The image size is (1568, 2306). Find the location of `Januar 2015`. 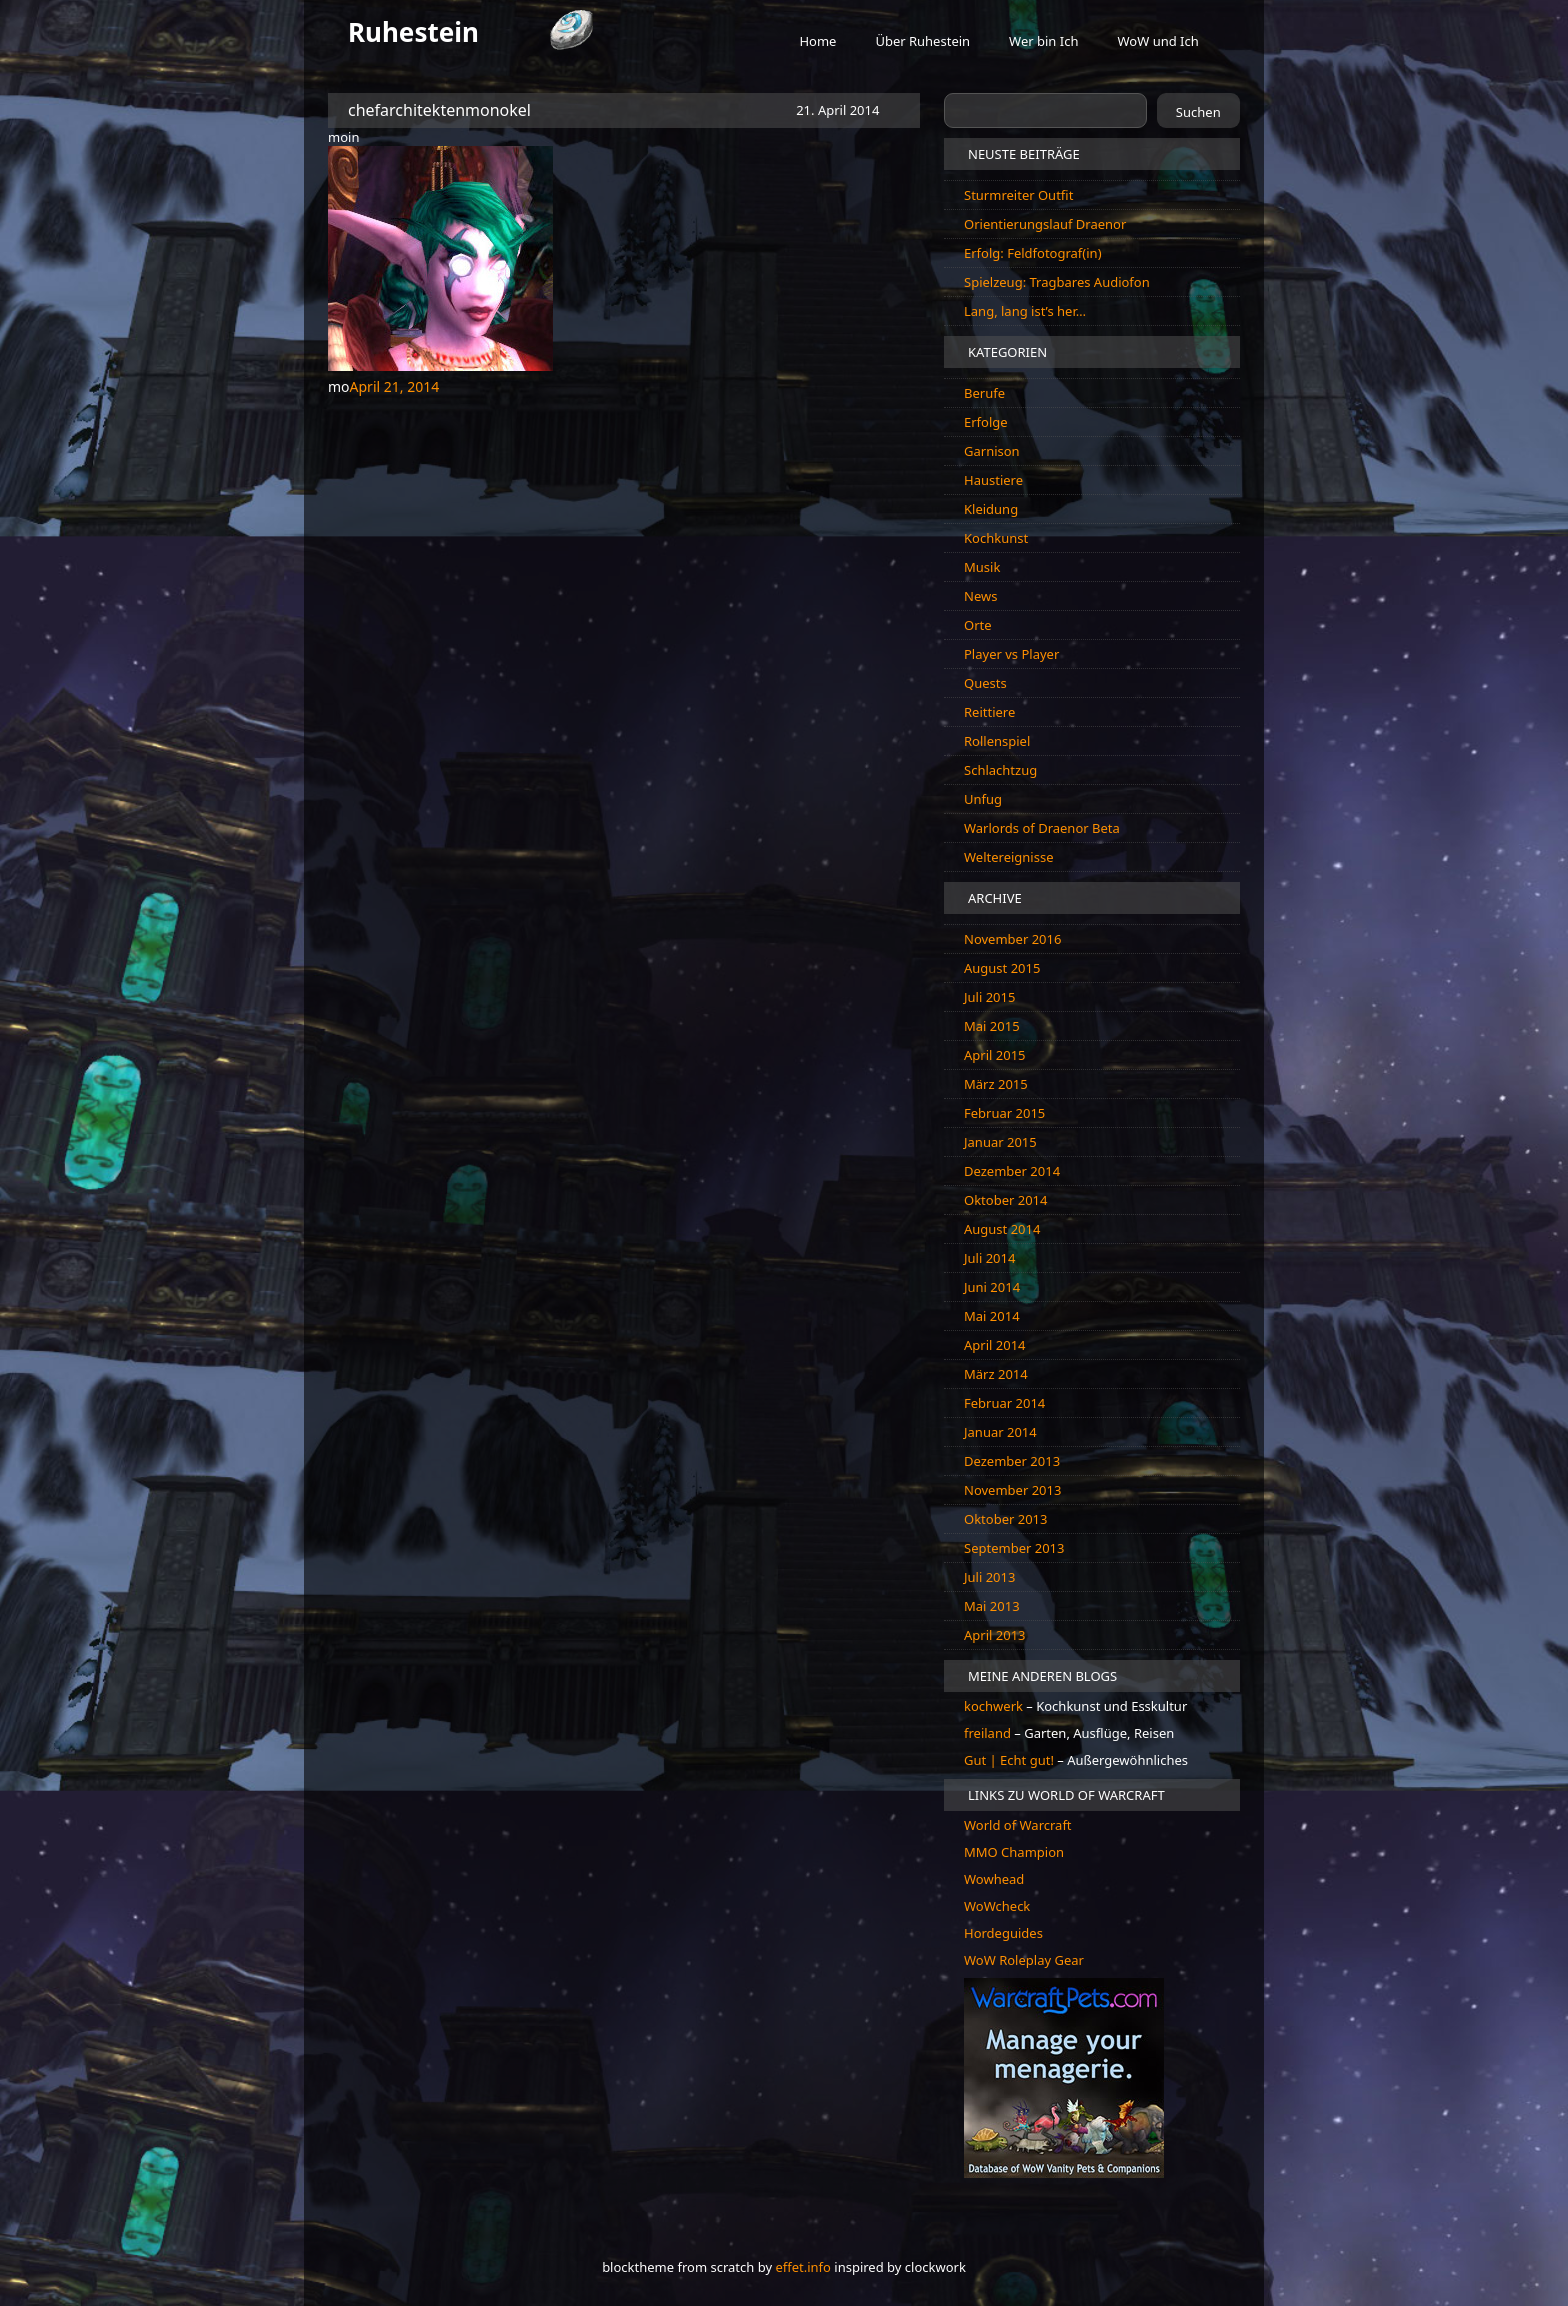

Januar 2015 is located at coordinates (1000, 1142).